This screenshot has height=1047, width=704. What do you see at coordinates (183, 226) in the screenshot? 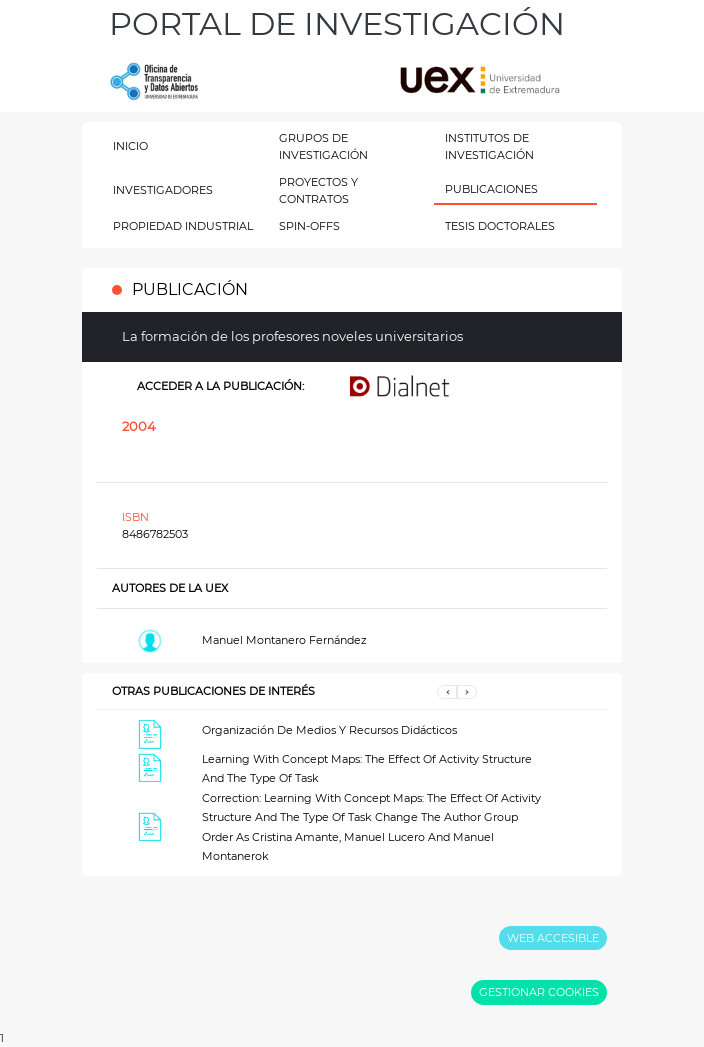
I see `PROPIEDAD INDUSTRIAL` at bounding box center [183, 226].